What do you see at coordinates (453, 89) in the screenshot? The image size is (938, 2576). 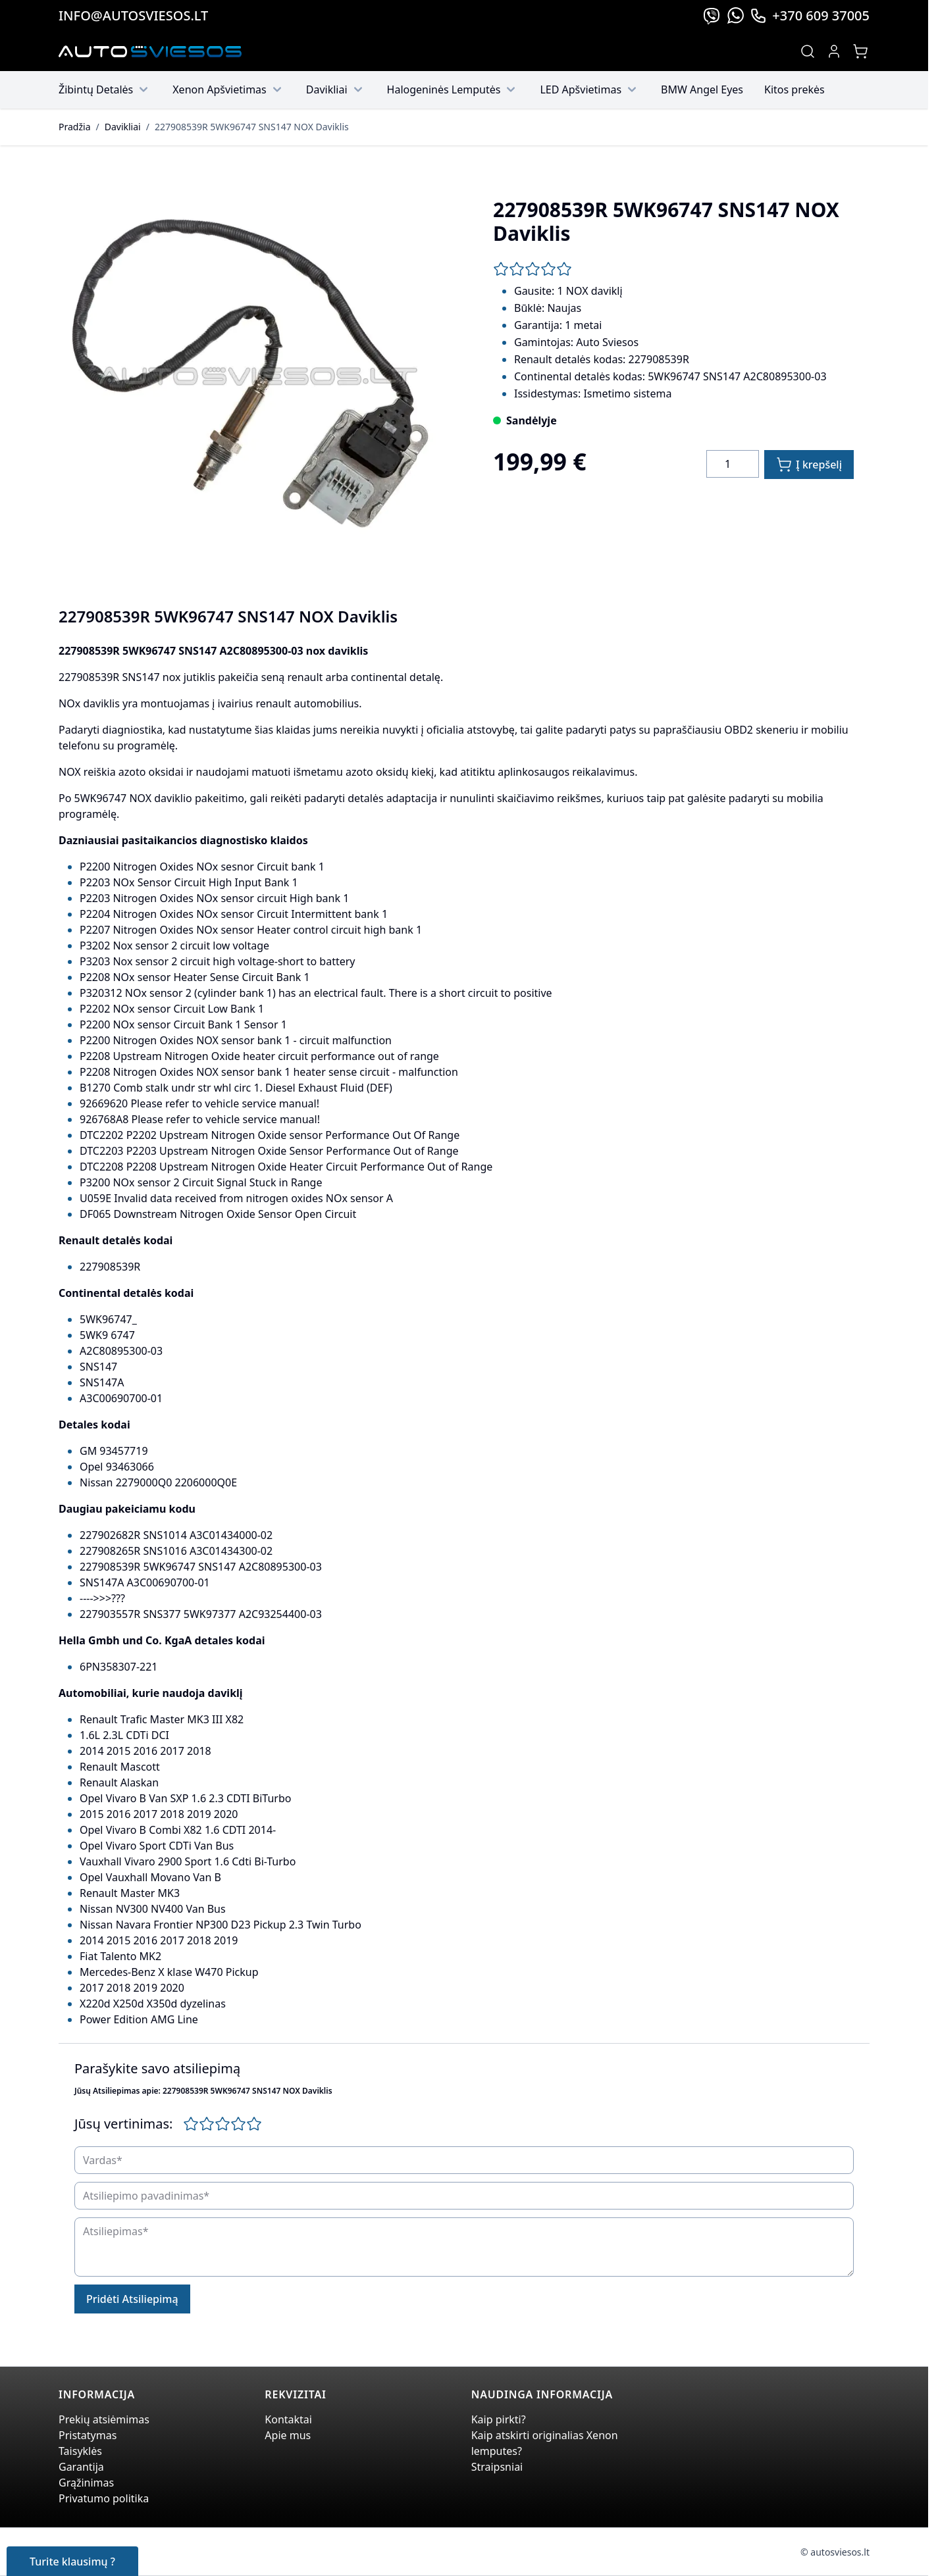 I see `Halogeninės Lemputės` at bounding box center [453, 89].